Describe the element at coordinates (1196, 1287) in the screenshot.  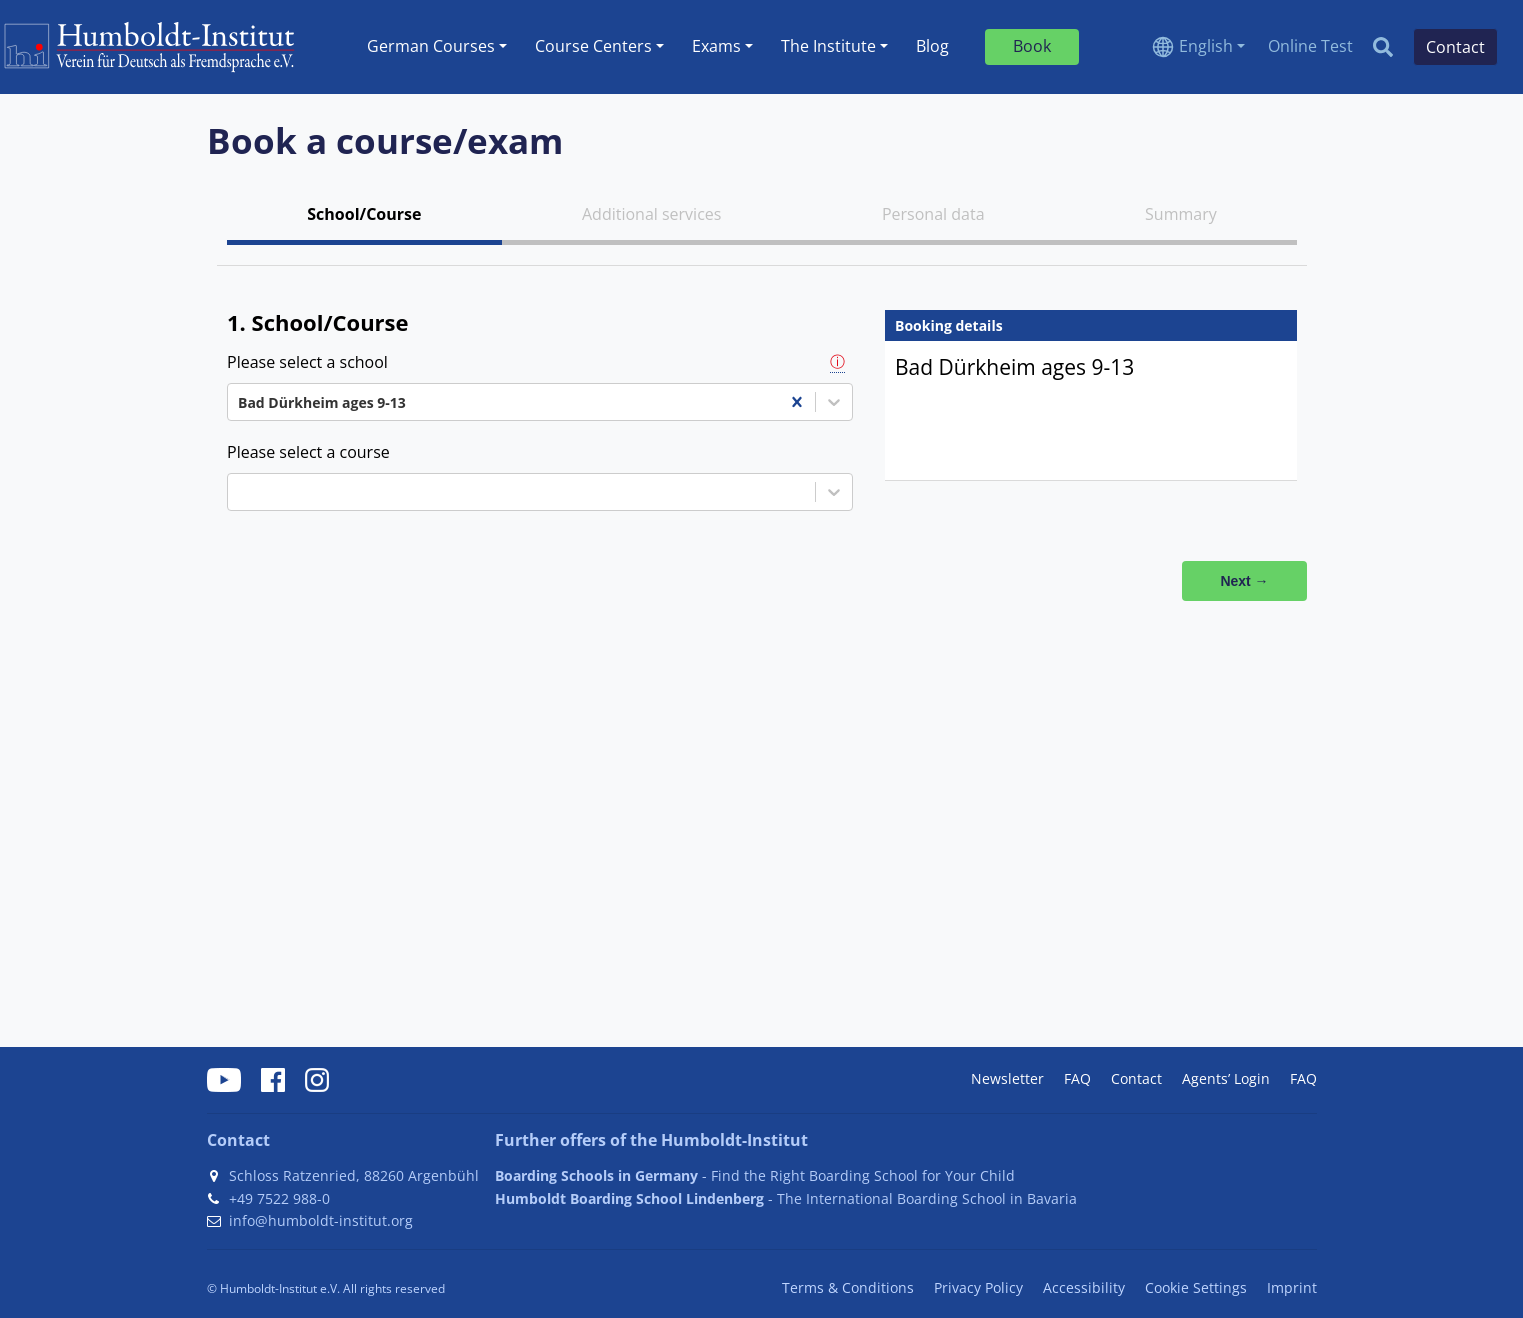
I see `Cookie Settings` at that location.